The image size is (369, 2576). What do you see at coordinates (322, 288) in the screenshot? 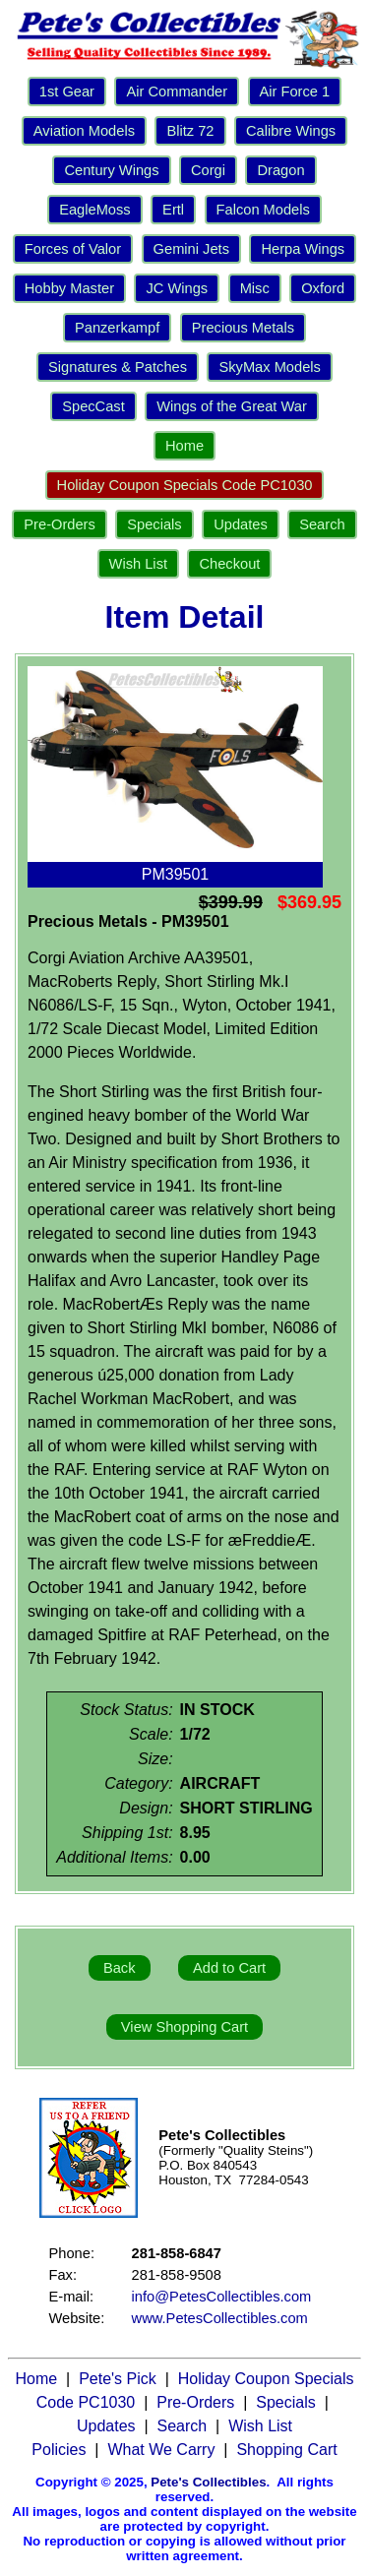
I see `Oxford` at bounding box center [322, 288].